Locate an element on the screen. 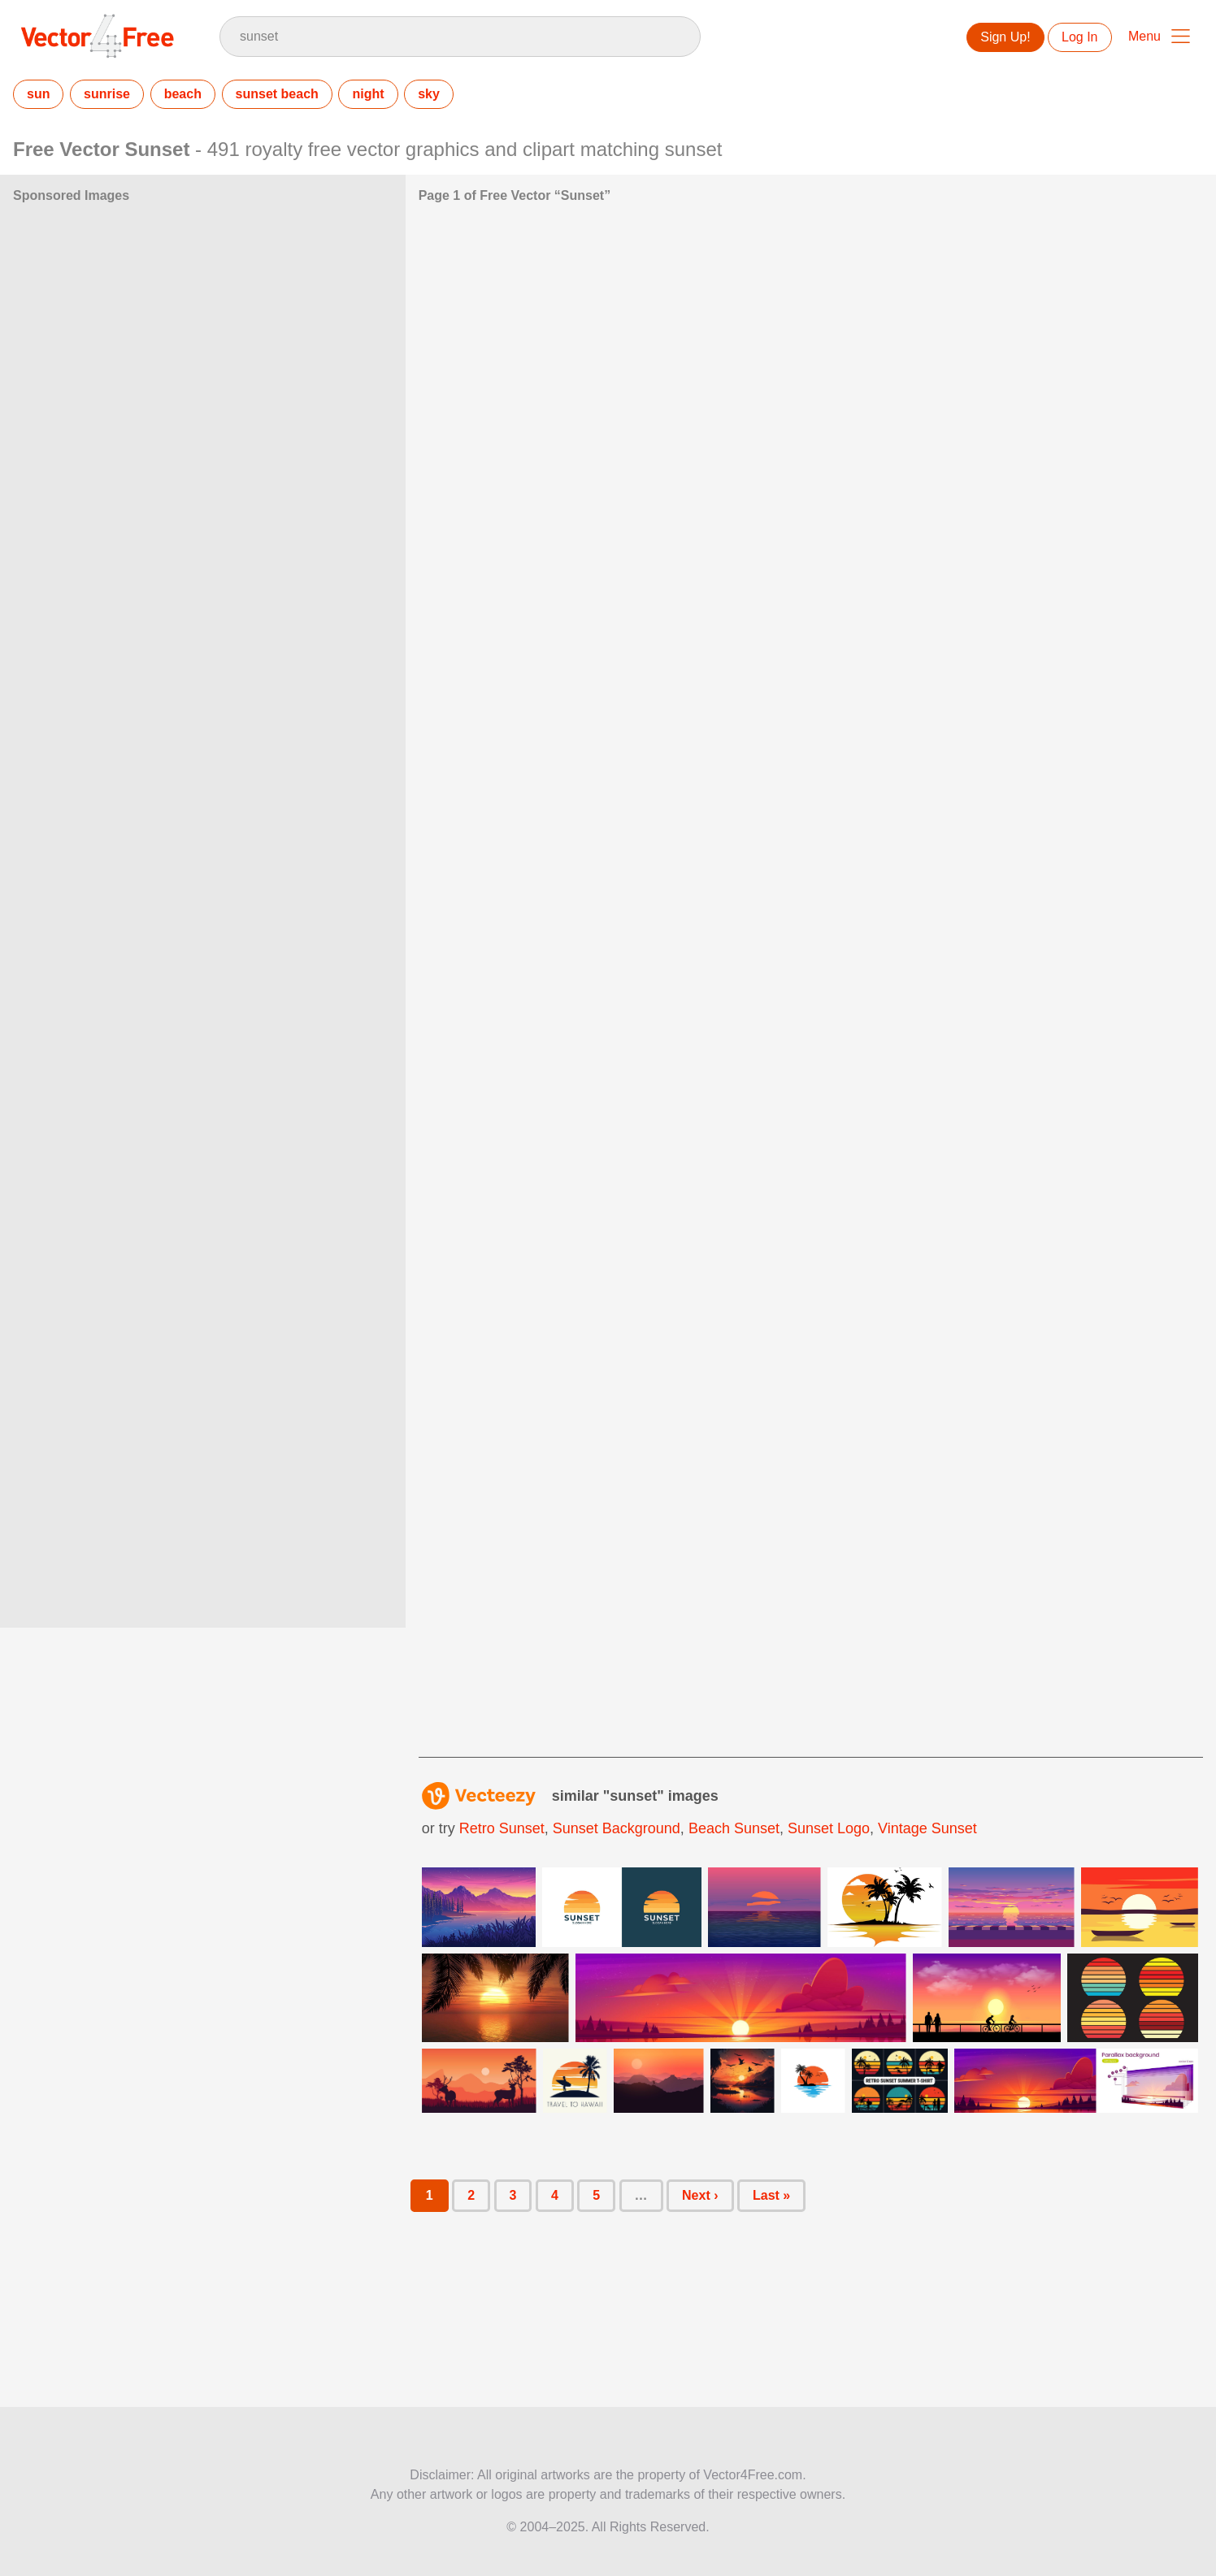 The height and width of the screenshot is (2576, 1216). sunset background is located at coordinates (616, 1828).